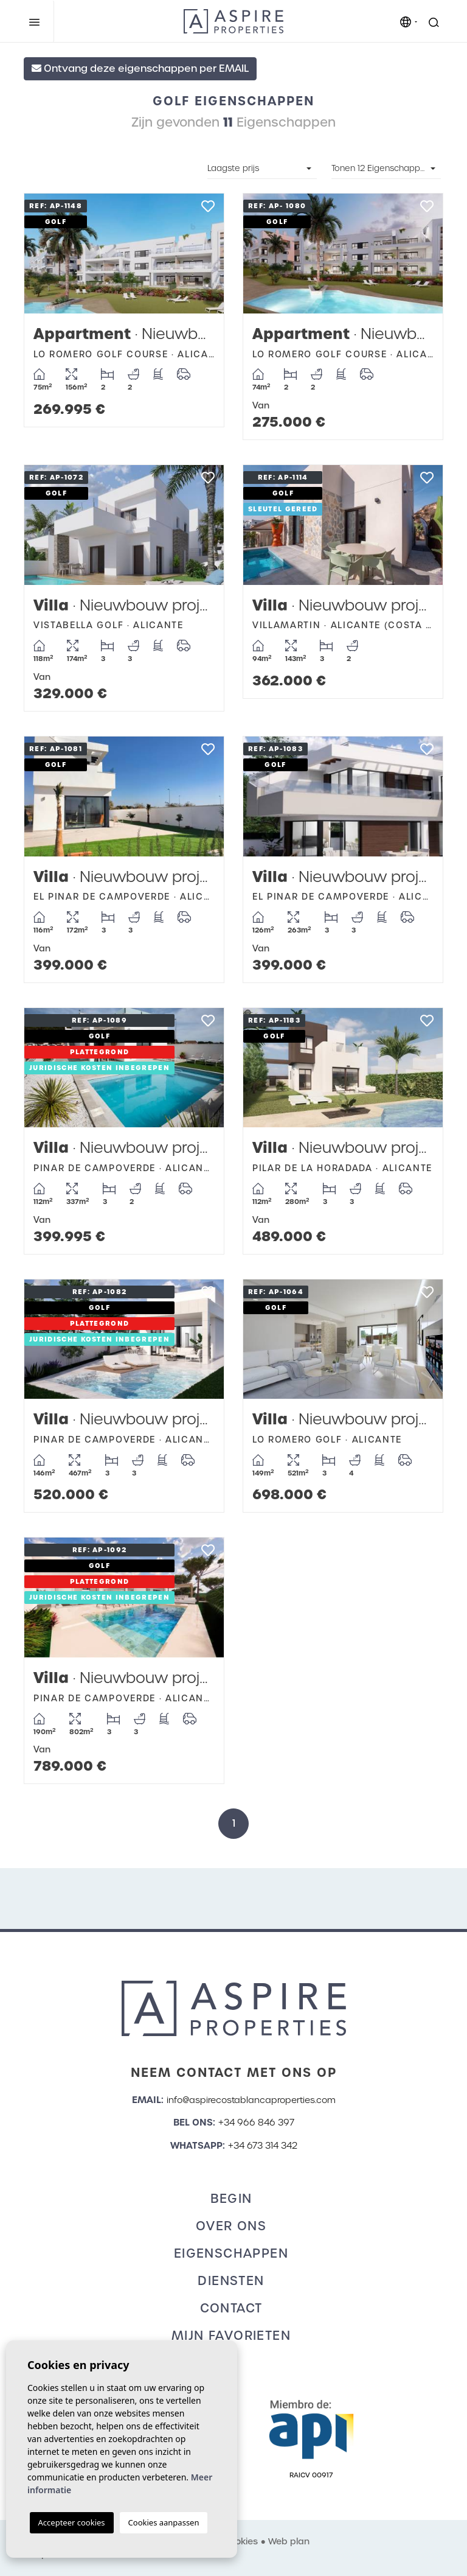 This screenshot has height=2576, width=467. Describe the element at coordinates (231, 2335) in the screenshot. I see `Mijn favorieten` at that location.